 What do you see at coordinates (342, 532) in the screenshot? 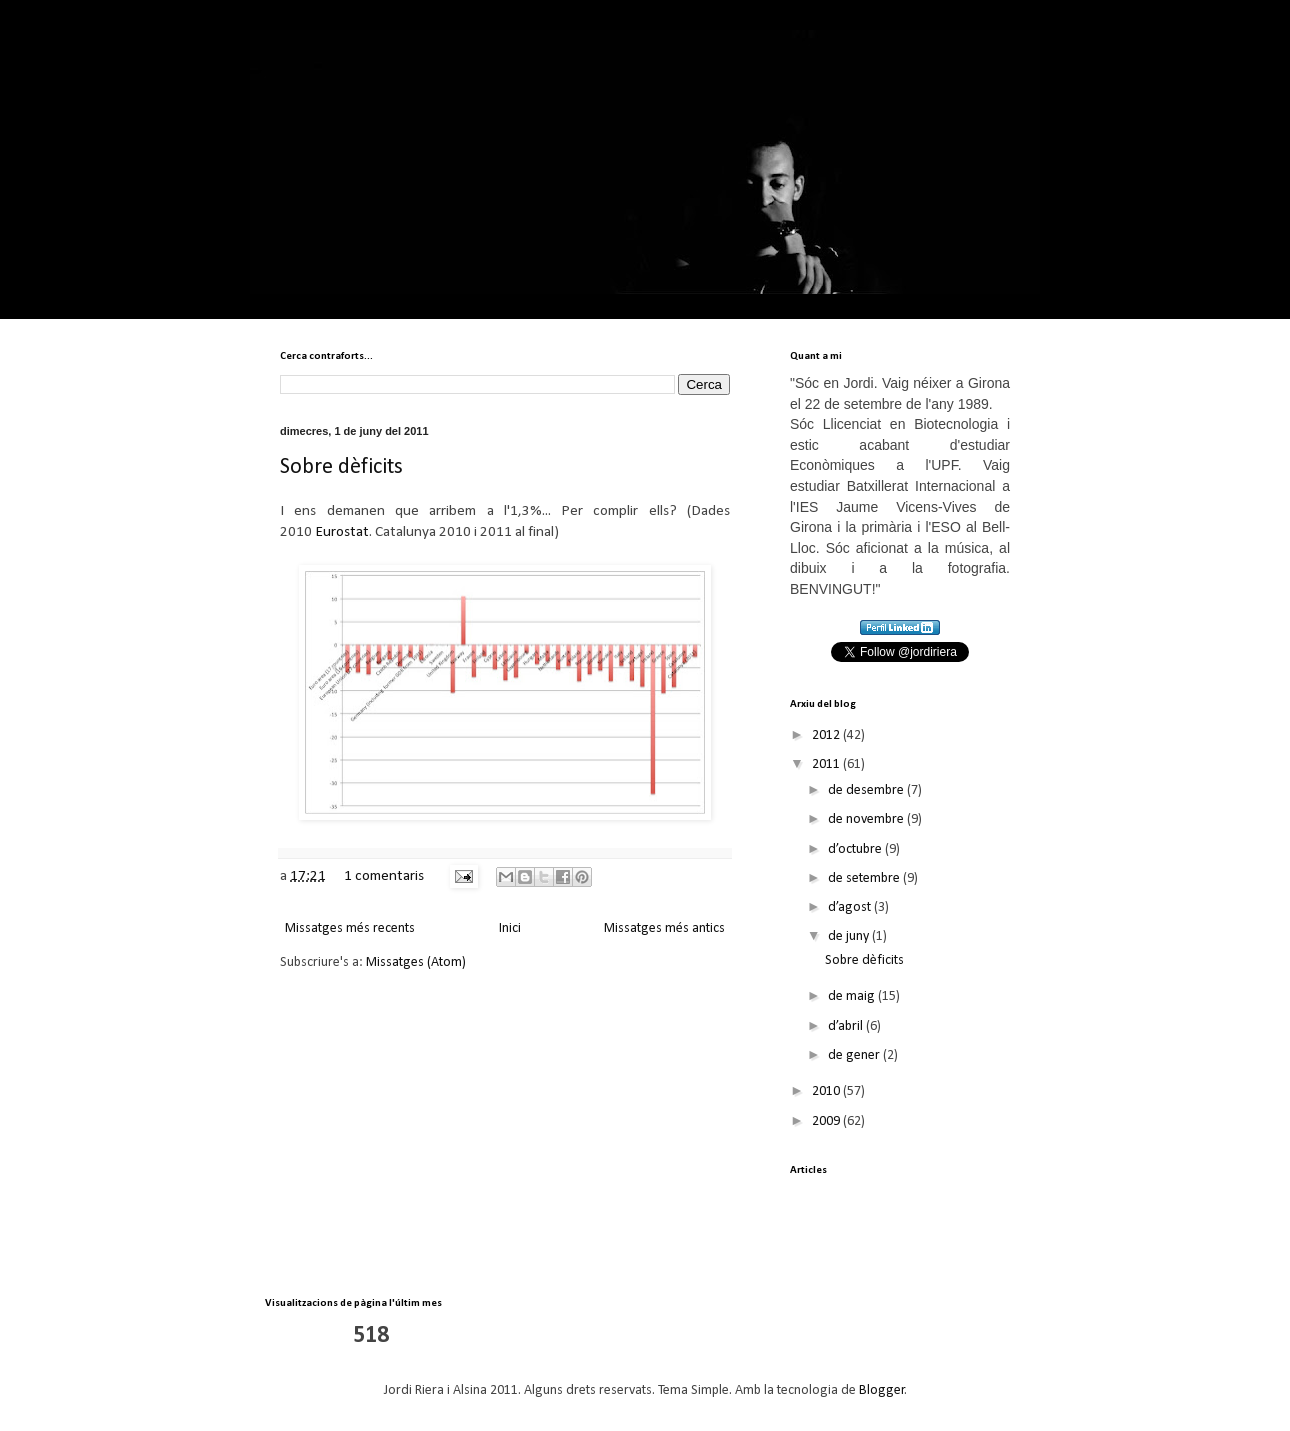
I see `Eurostat` at bounding box center [342, 532].